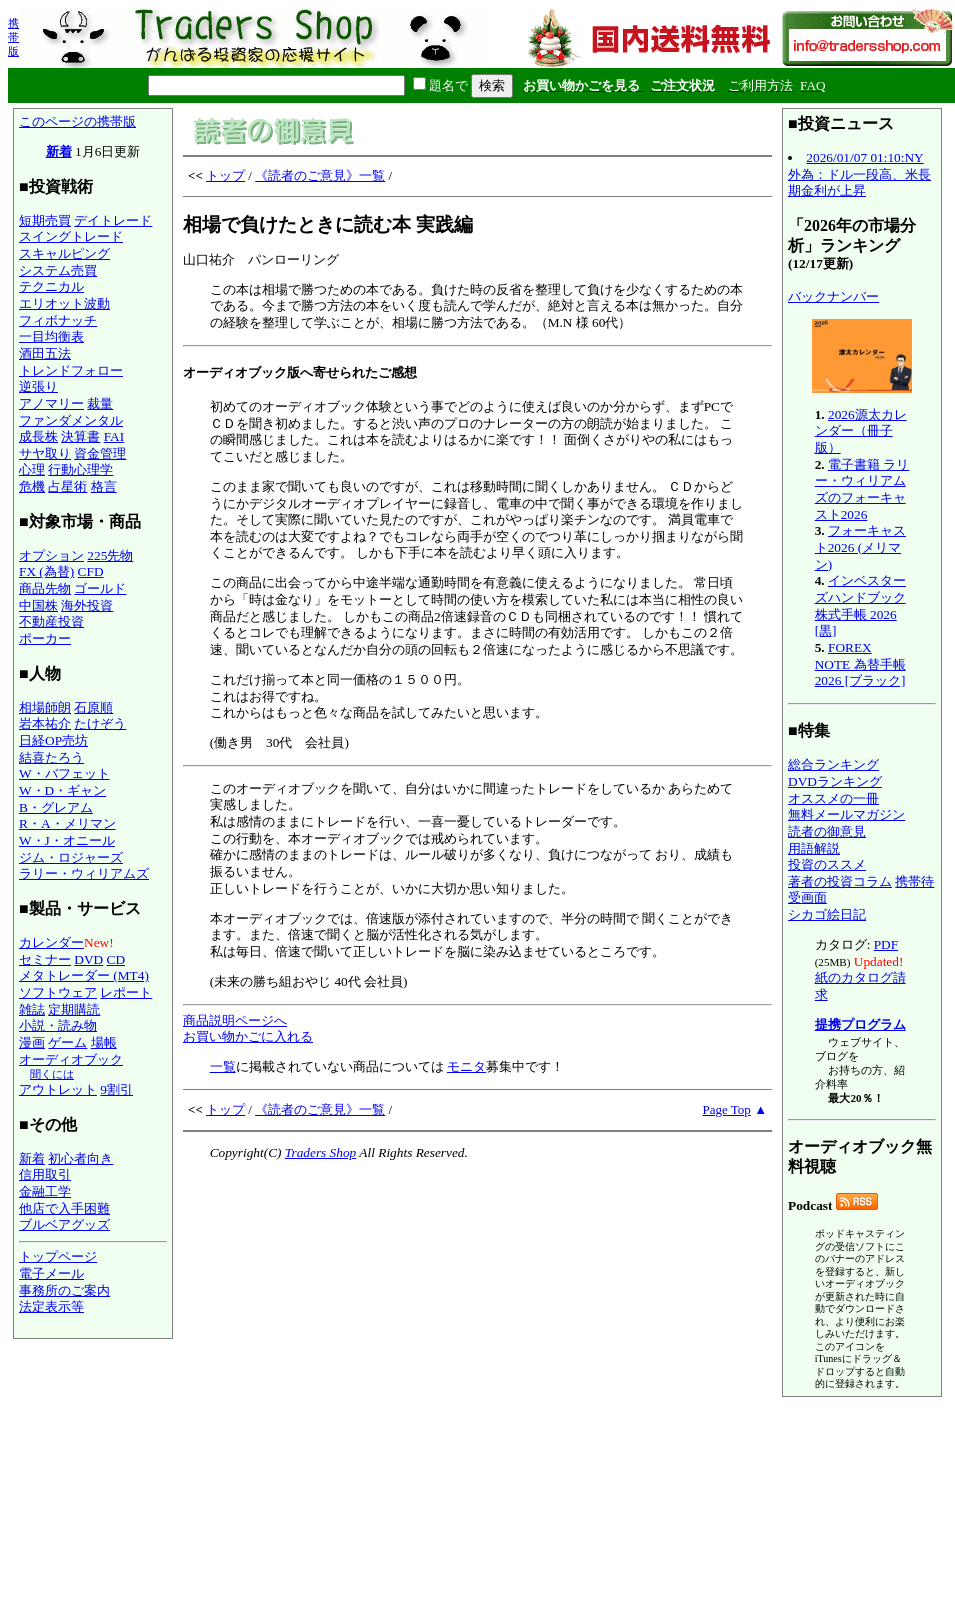 The image size is (955, 1608). I want to click on 用語解説, so click(814, 848).